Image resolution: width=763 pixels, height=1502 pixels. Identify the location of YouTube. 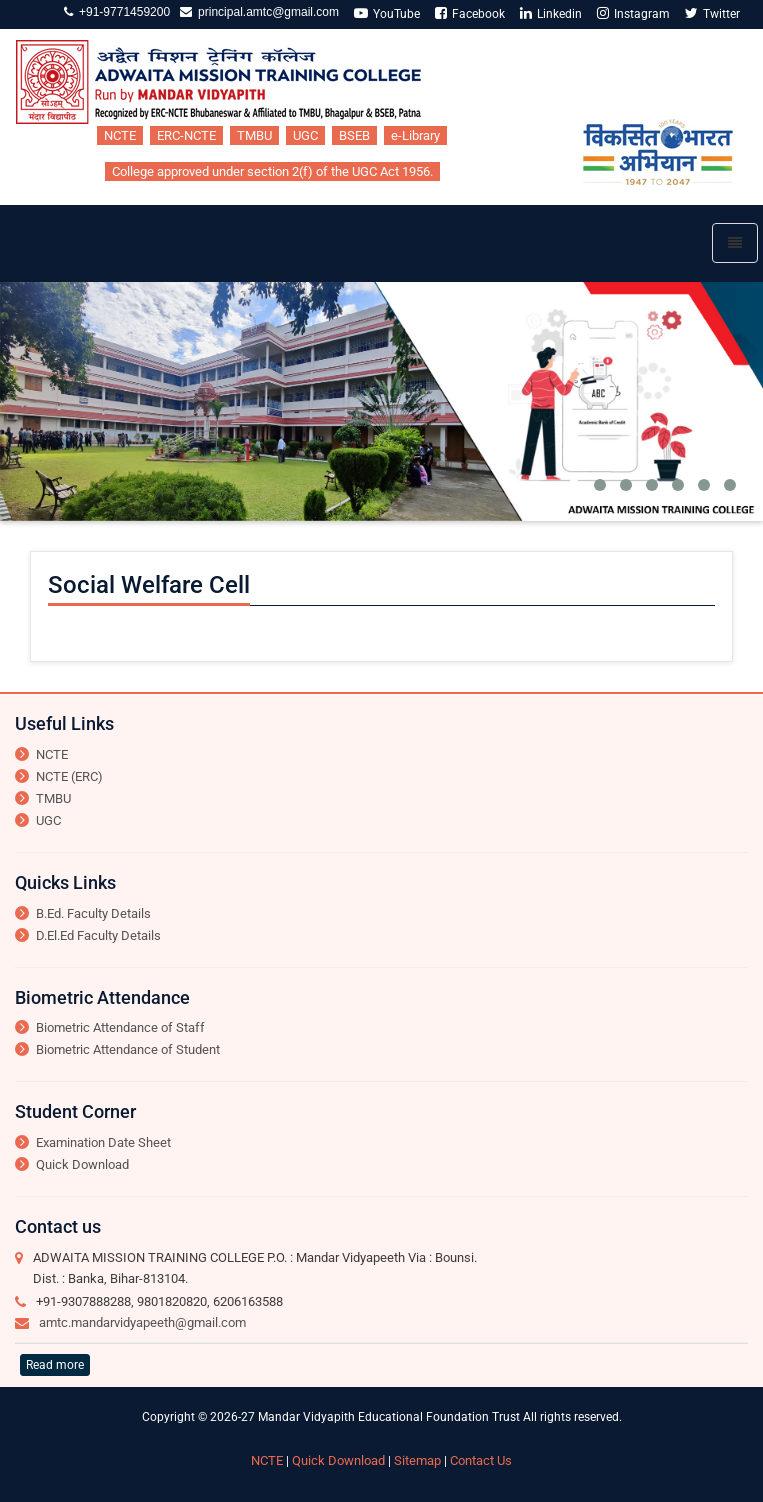
(387, 13).